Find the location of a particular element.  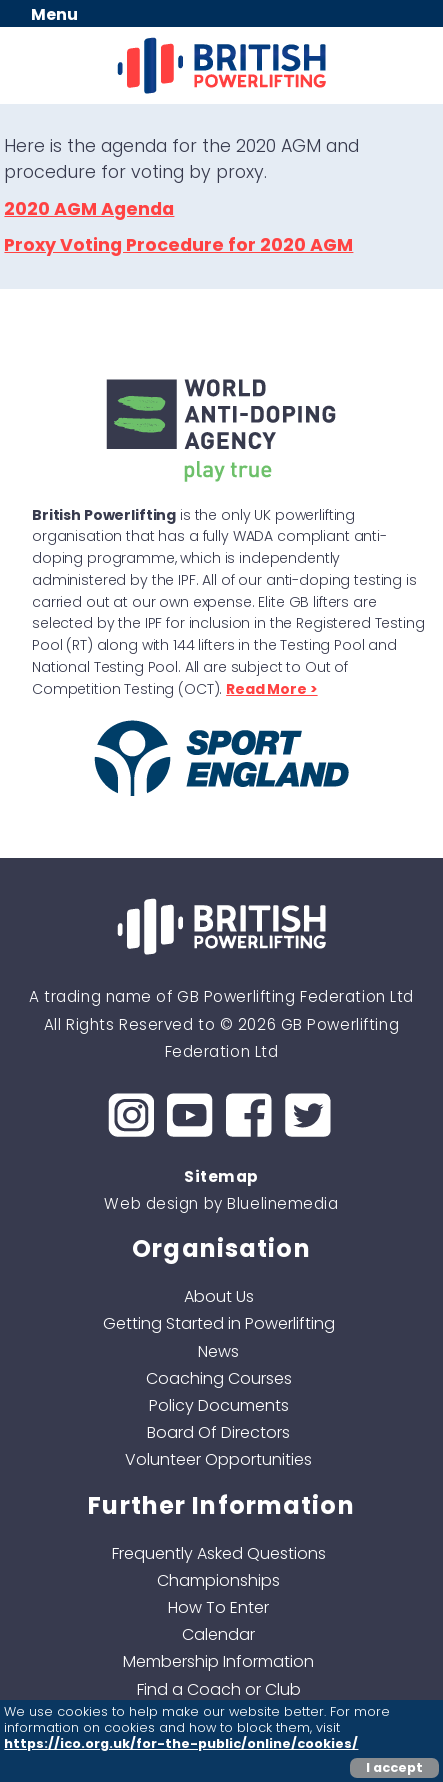

Policy Documents is located at coordinates (219, 1405).